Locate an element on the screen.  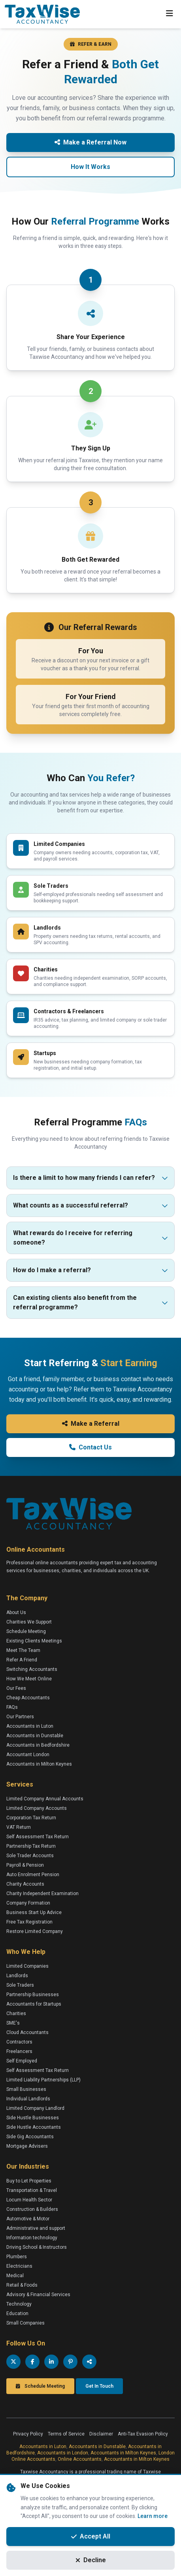
Corporation Tax Return is located at coordinates (31, 1817).